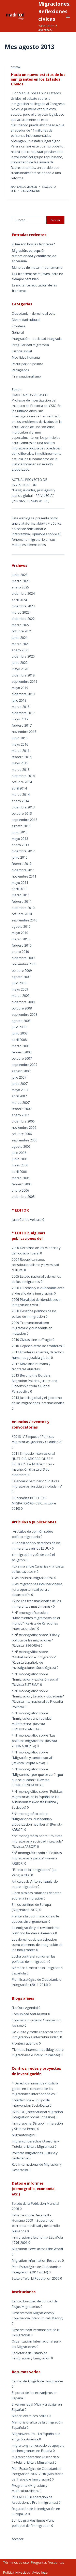  I want to click on * Derechos humanos y justicia global en el contexto de las migraciones internacionales, so click(35, 2088).